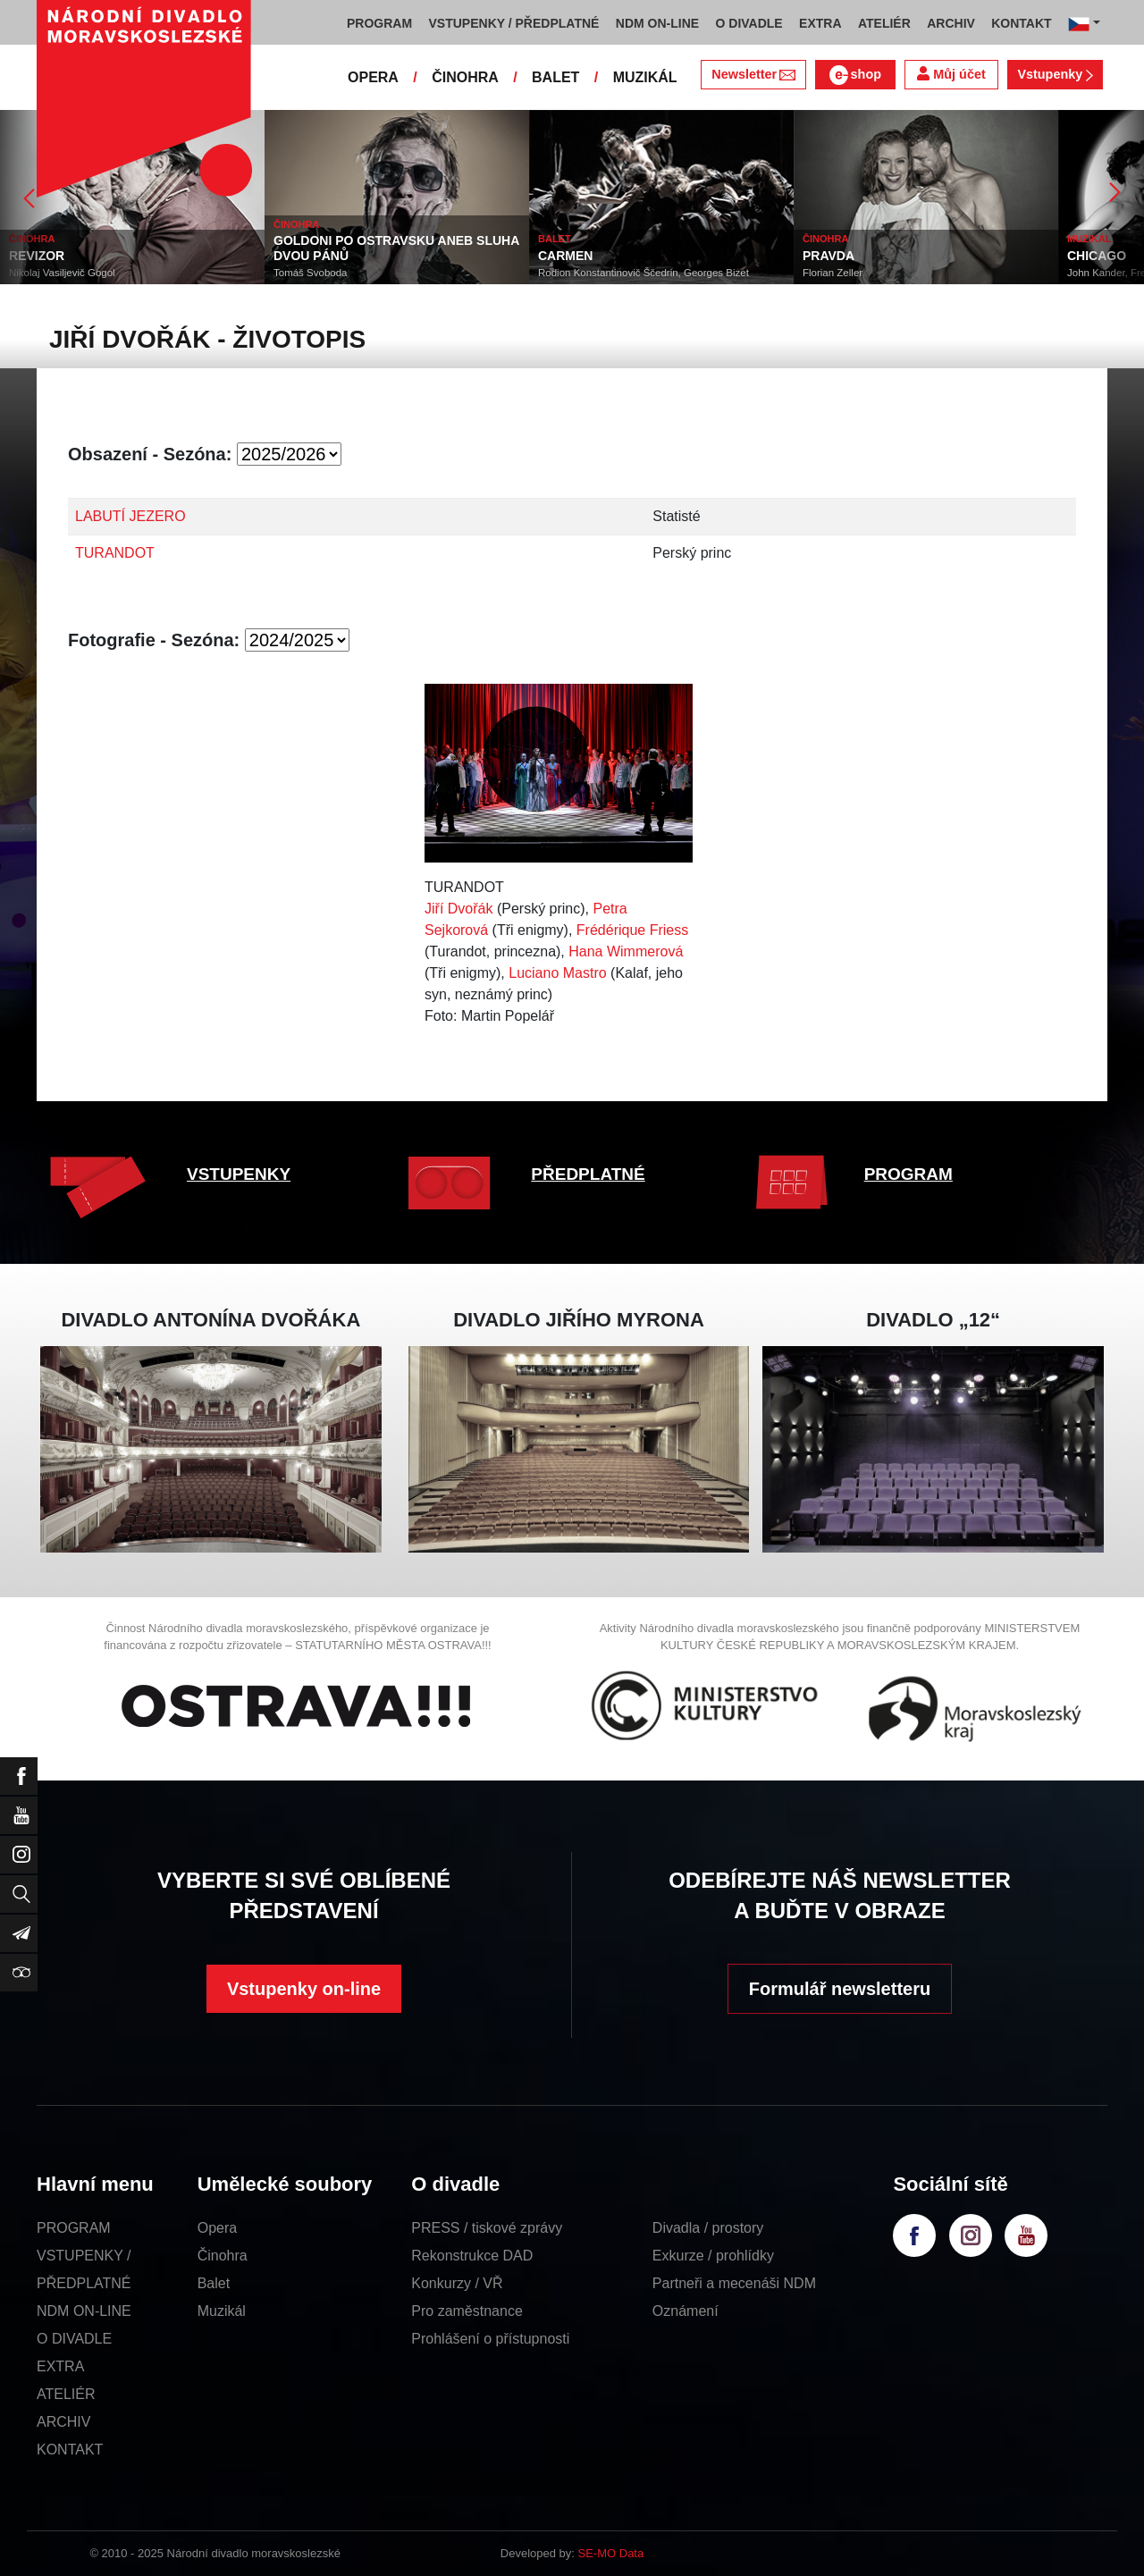 Image resolution: width=1144 pixels, height=2576 pixels. Describe the element at coordinates (467, 2311) in the screenshot. I see `Pro zaměstnance` at that location.